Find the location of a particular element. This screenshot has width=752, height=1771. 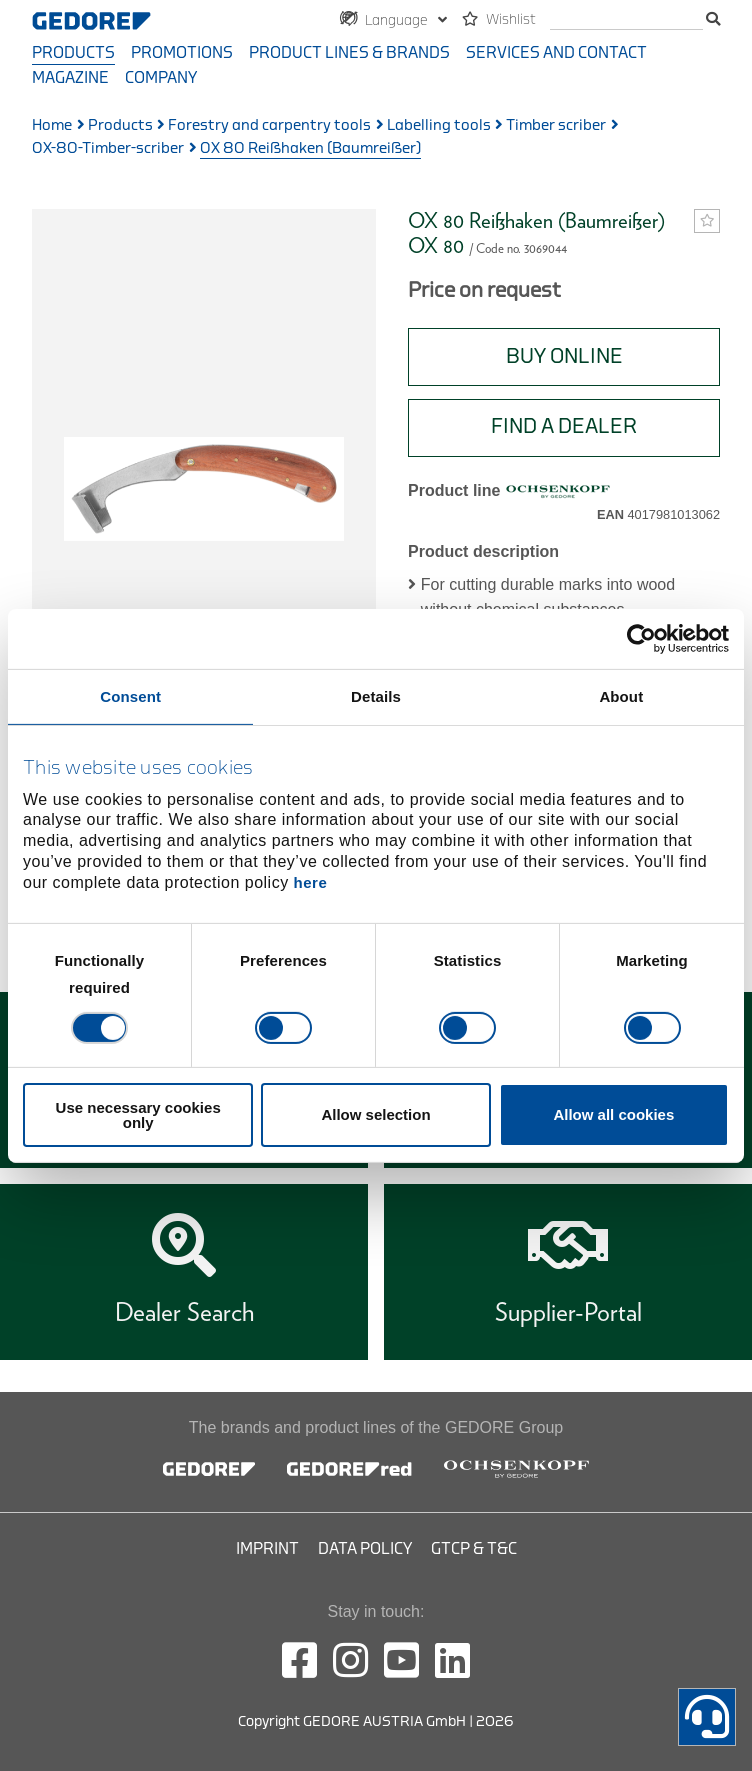

Services and contact is located at coordinates (556, 53).